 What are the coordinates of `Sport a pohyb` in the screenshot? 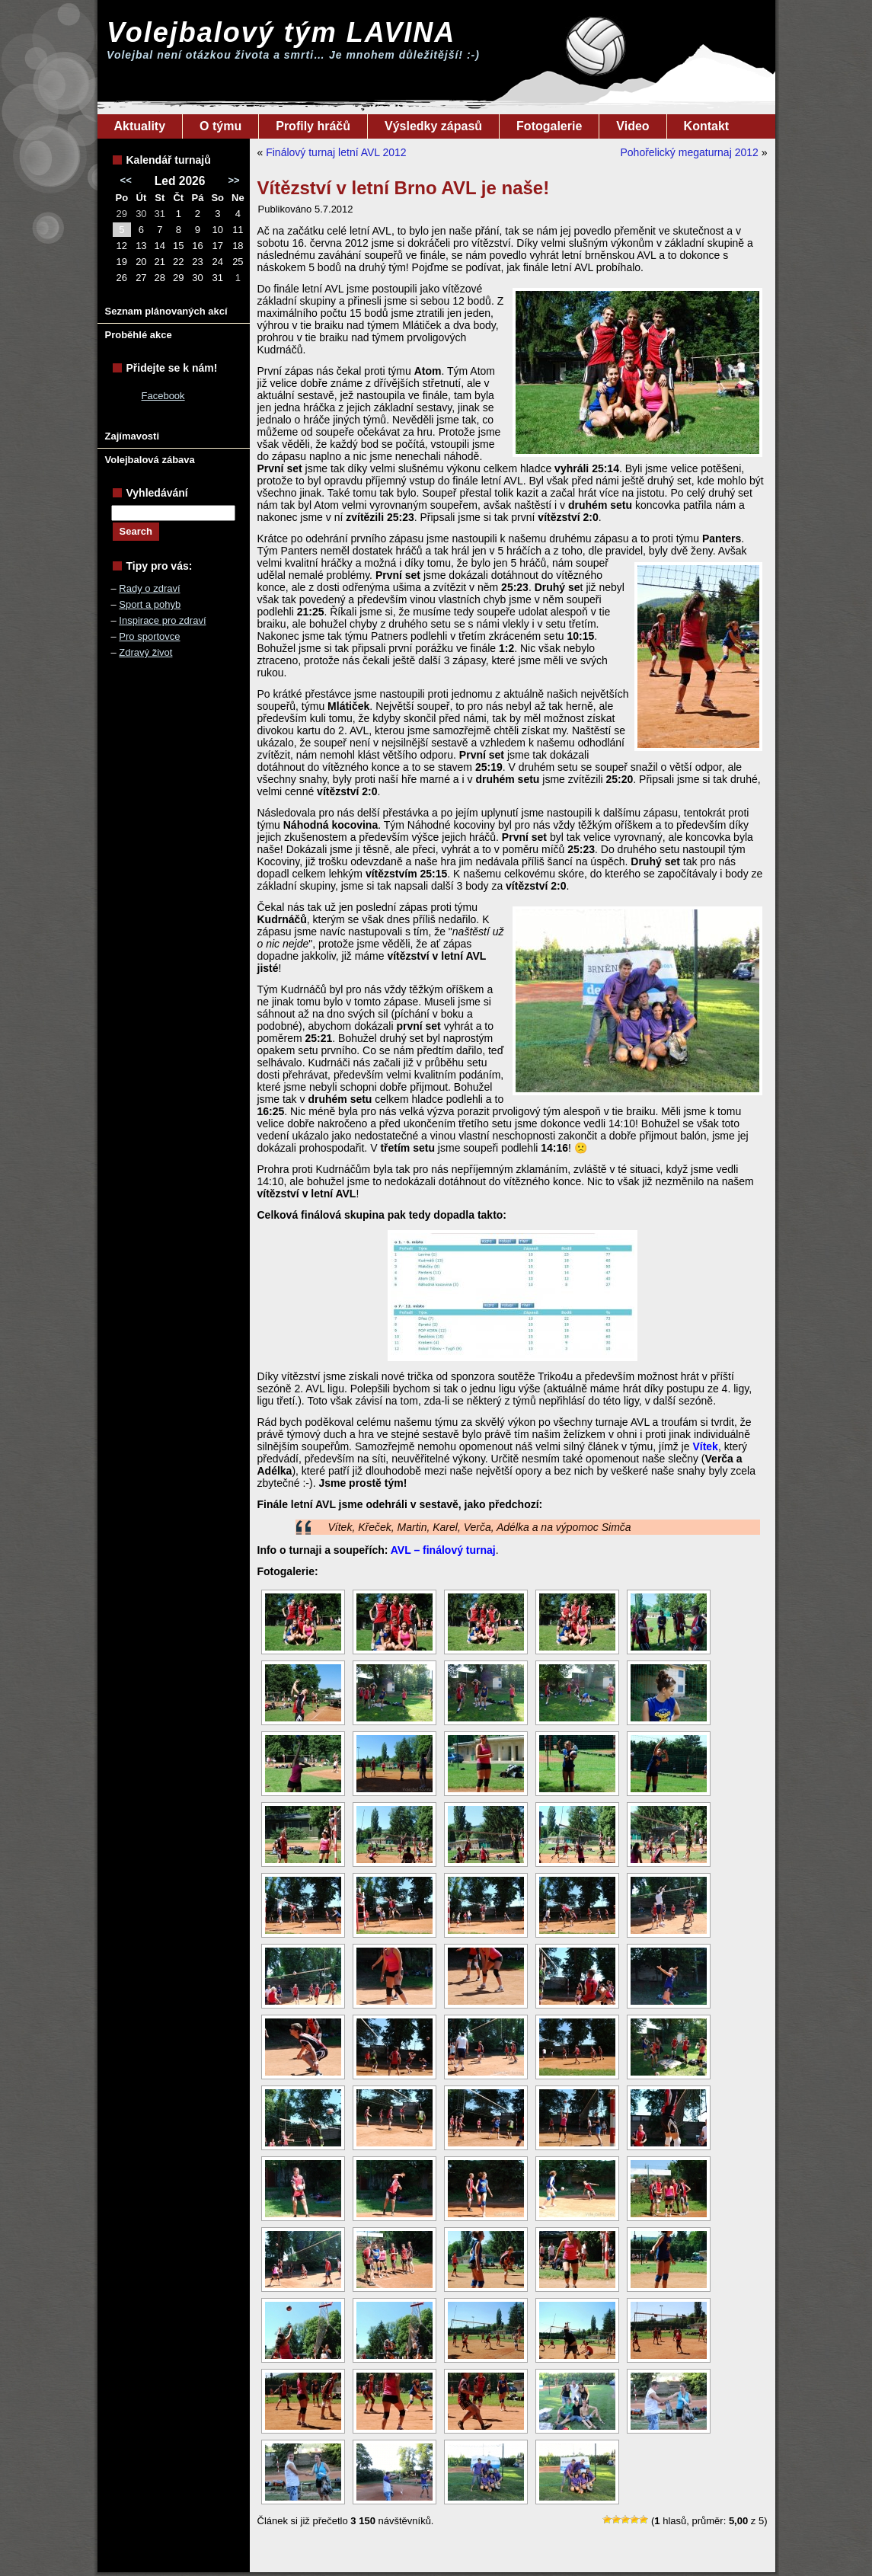 It's located at (149, 604).